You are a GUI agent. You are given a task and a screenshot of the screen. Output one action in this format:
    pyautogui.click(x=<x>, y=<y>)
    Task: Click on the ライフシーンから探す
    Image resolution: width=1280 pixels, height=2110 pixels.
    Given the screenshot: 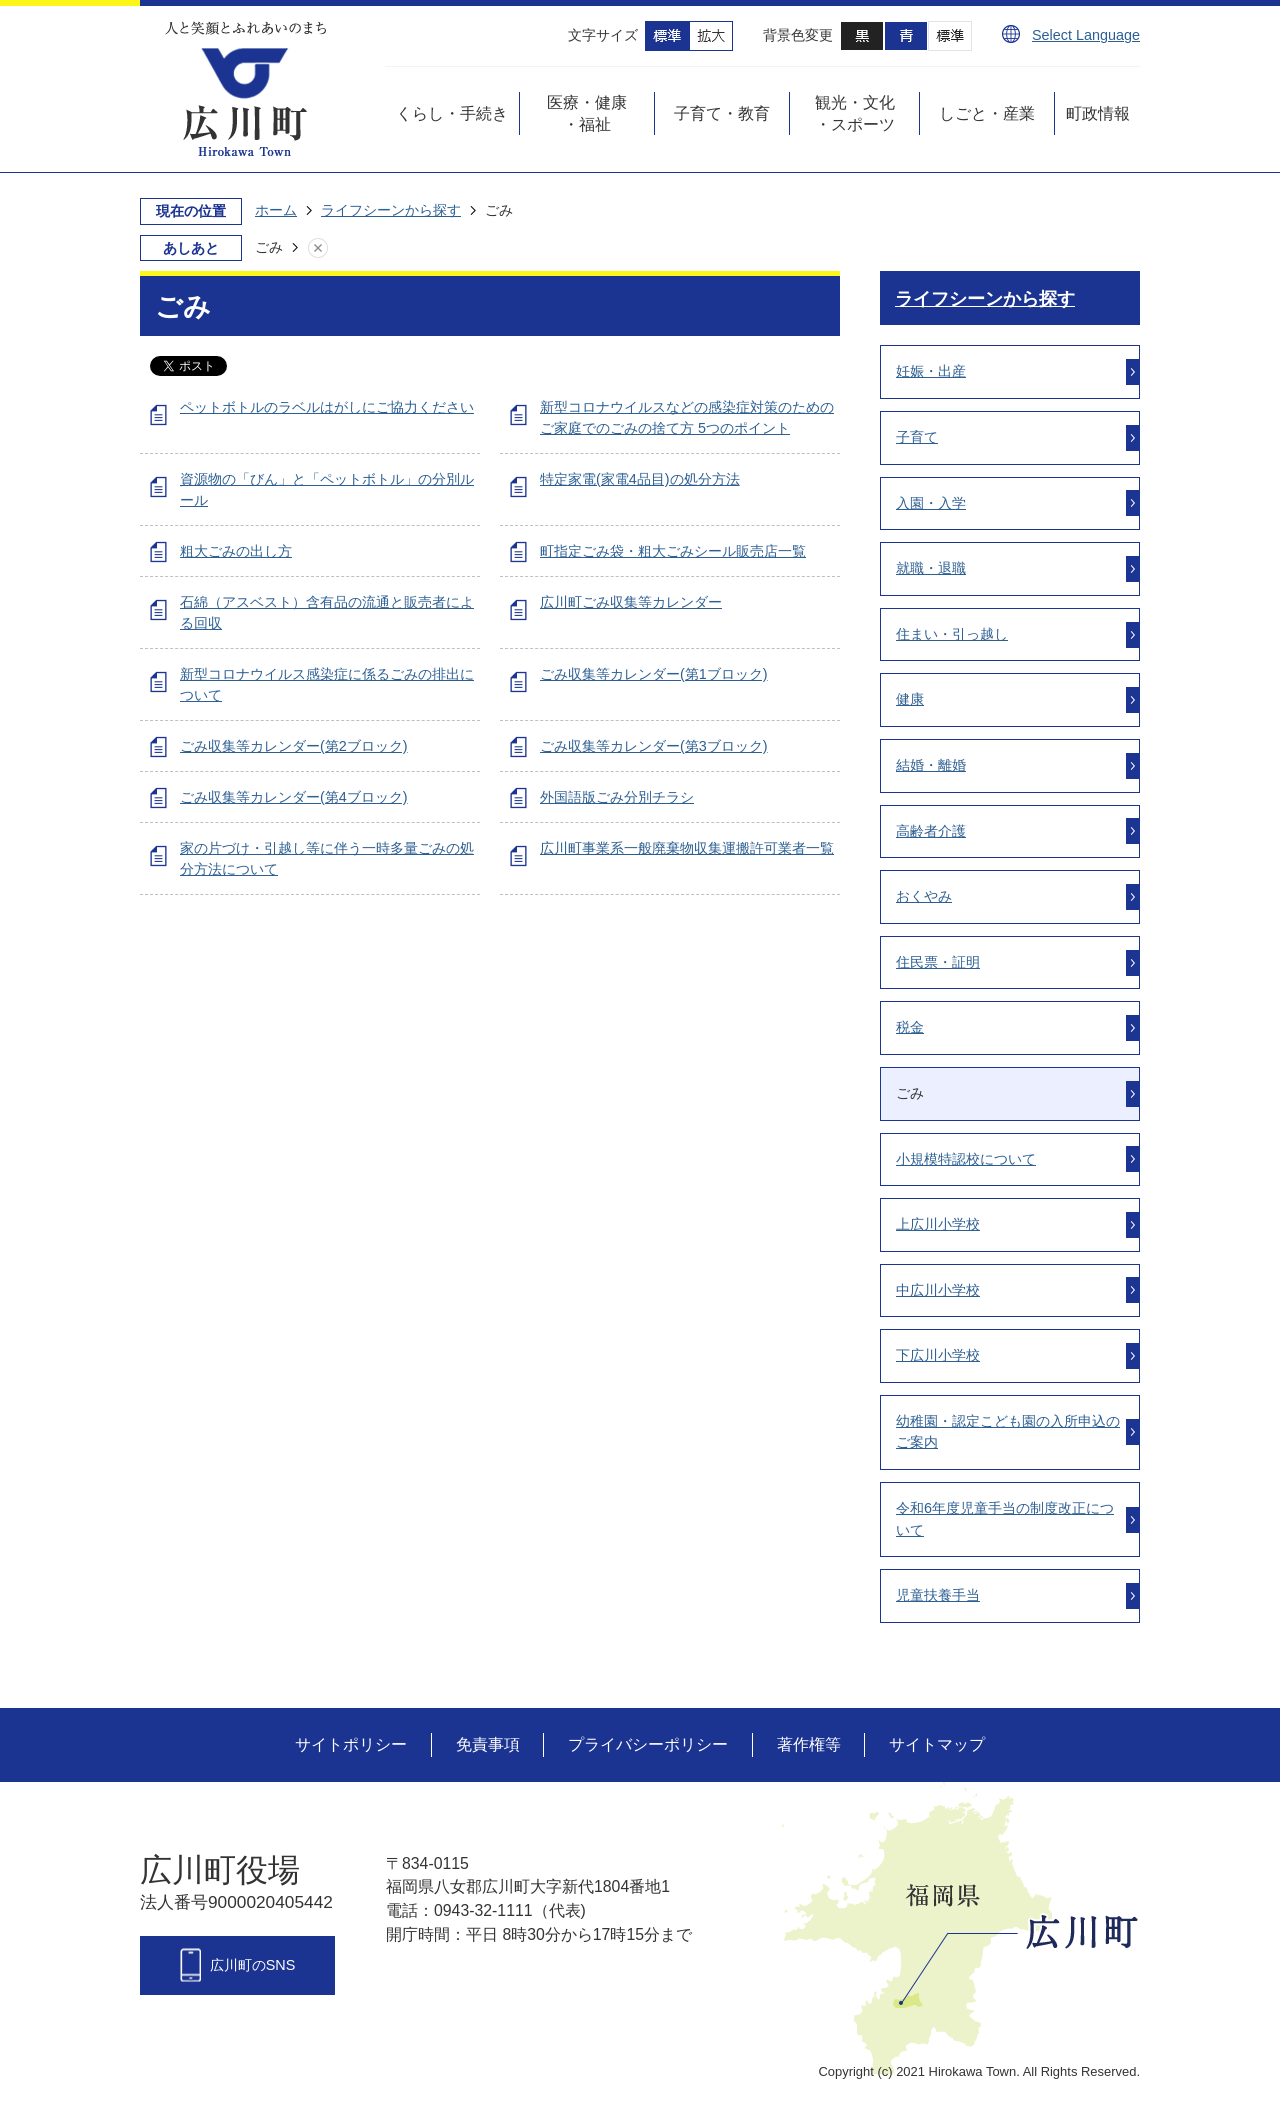 What is the action you would take?
    pyautogui.click(x=391, y=210)
    